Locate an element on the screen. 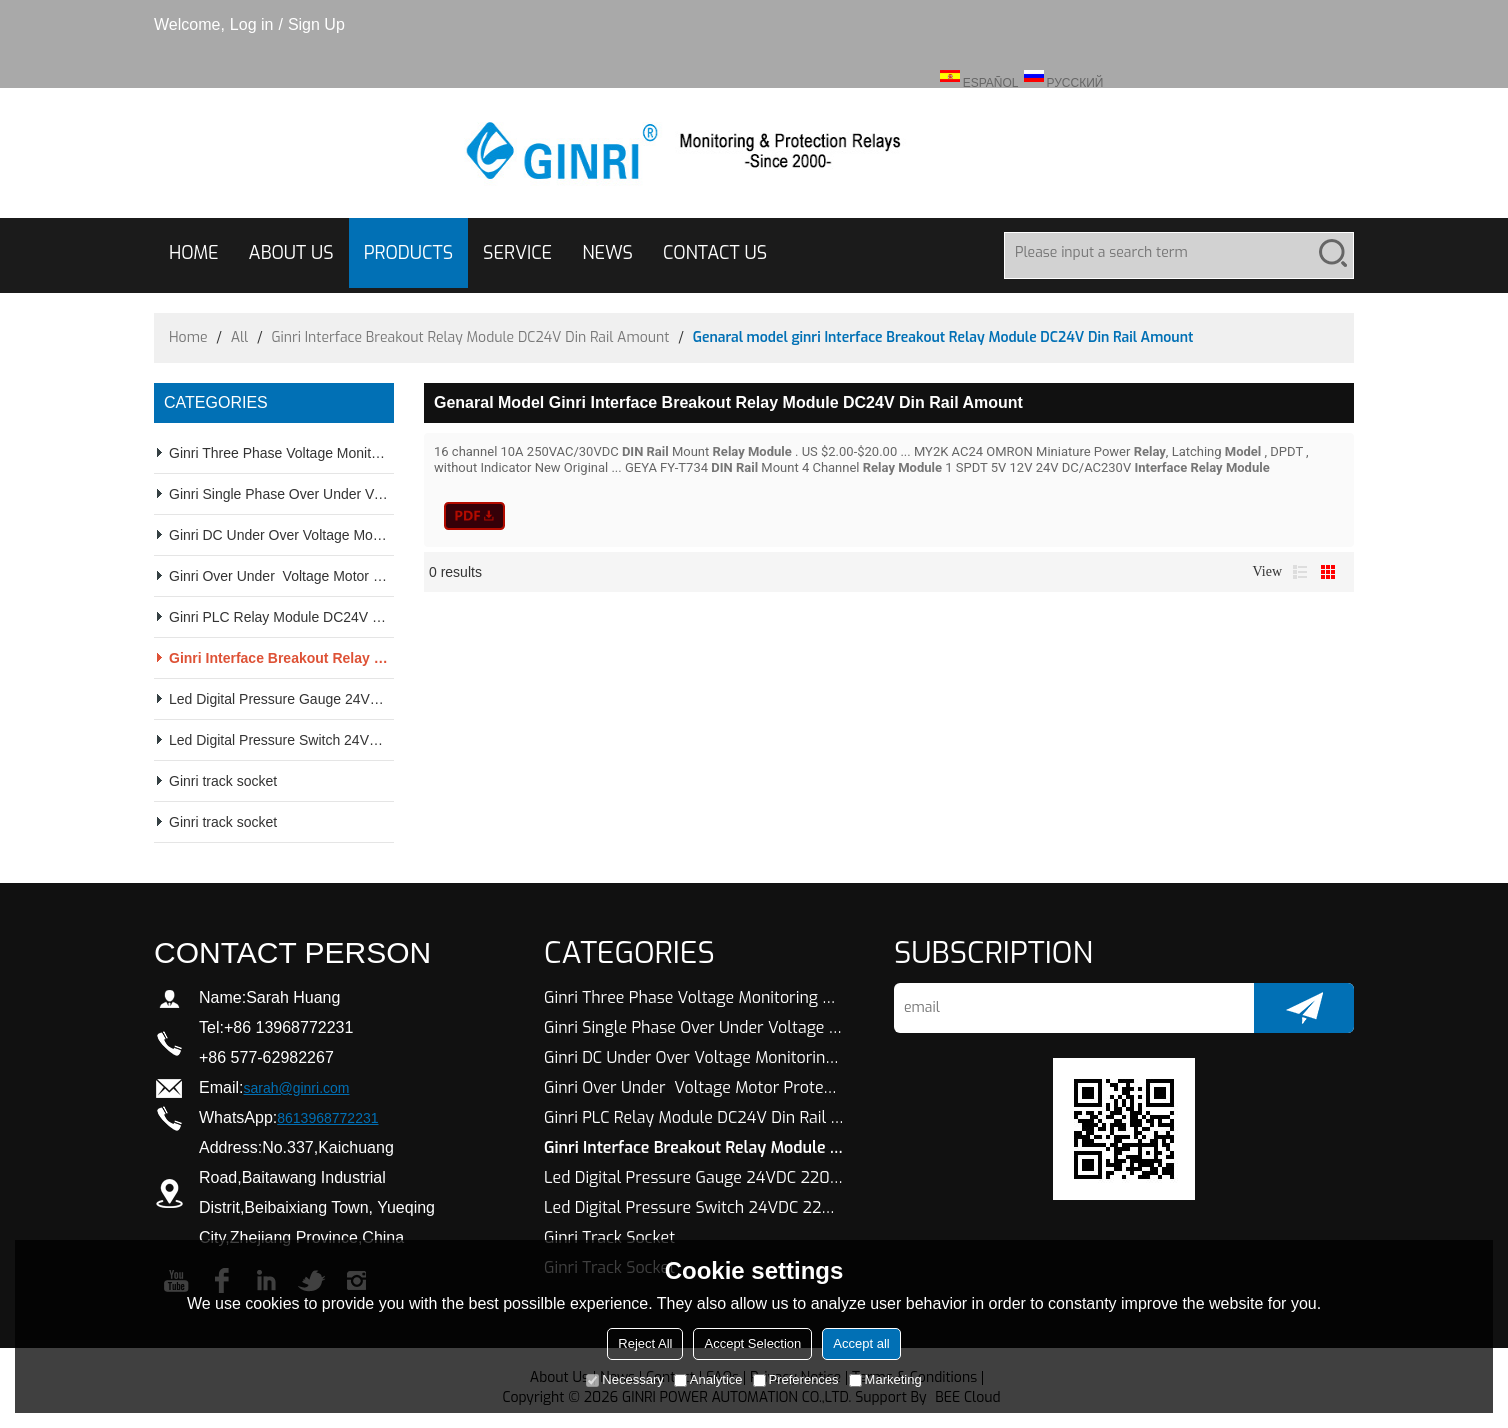 Image resolution: width=1508 pixels, height=1428 pixels. sarah@ginri.com is located at coordinates (296, 1088).